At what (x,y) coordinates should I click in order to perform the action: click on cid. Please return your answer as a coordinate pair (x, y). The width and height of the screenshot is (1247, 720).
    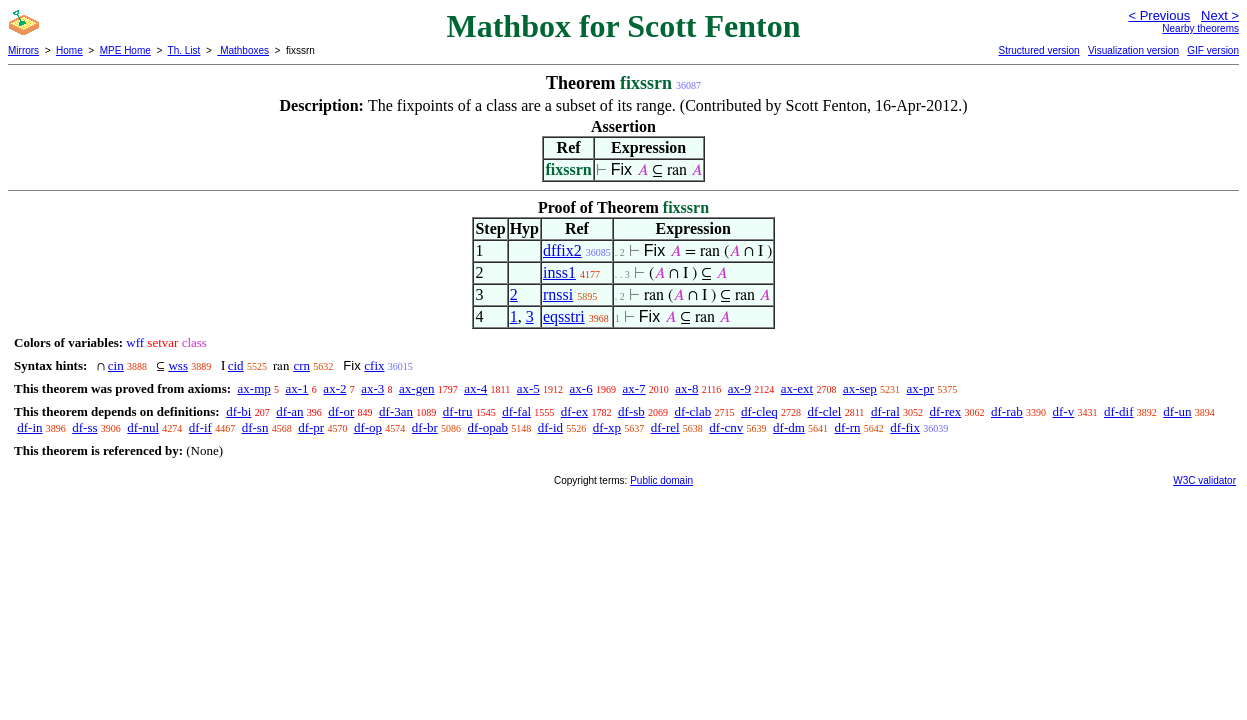
    Looking at the image, I should click on (236, 365).